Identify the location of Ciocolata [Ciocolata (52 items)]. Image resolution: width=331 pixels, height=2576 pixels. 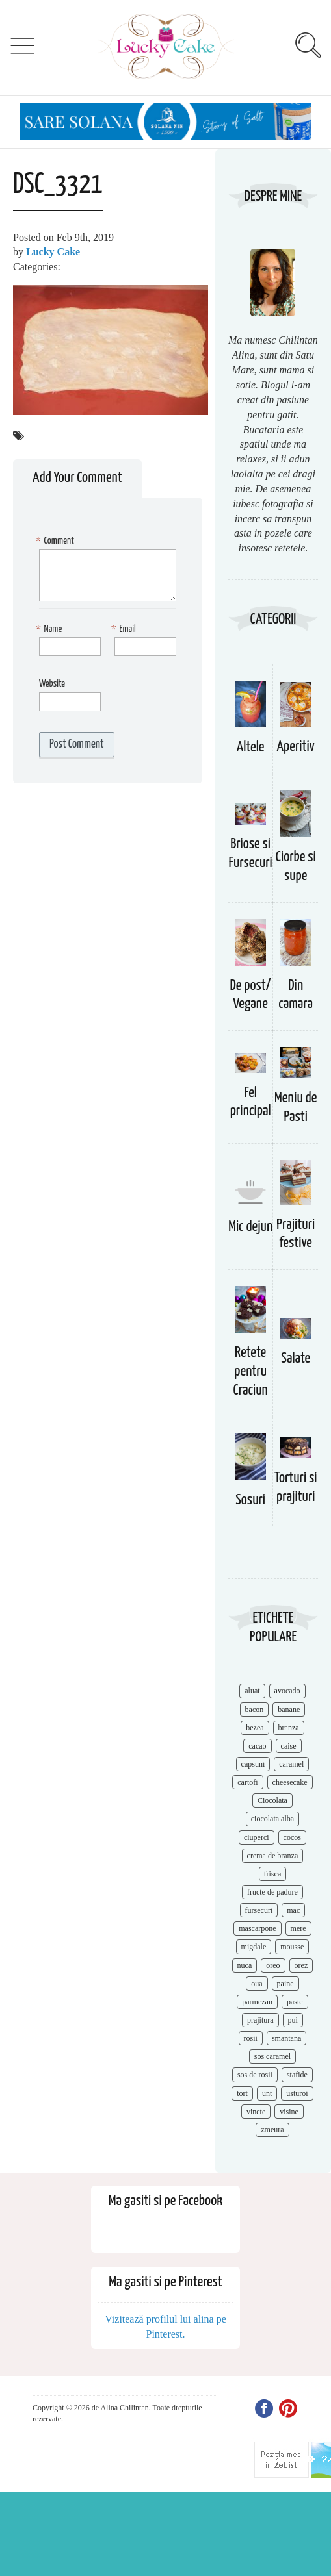
(272, 1800).